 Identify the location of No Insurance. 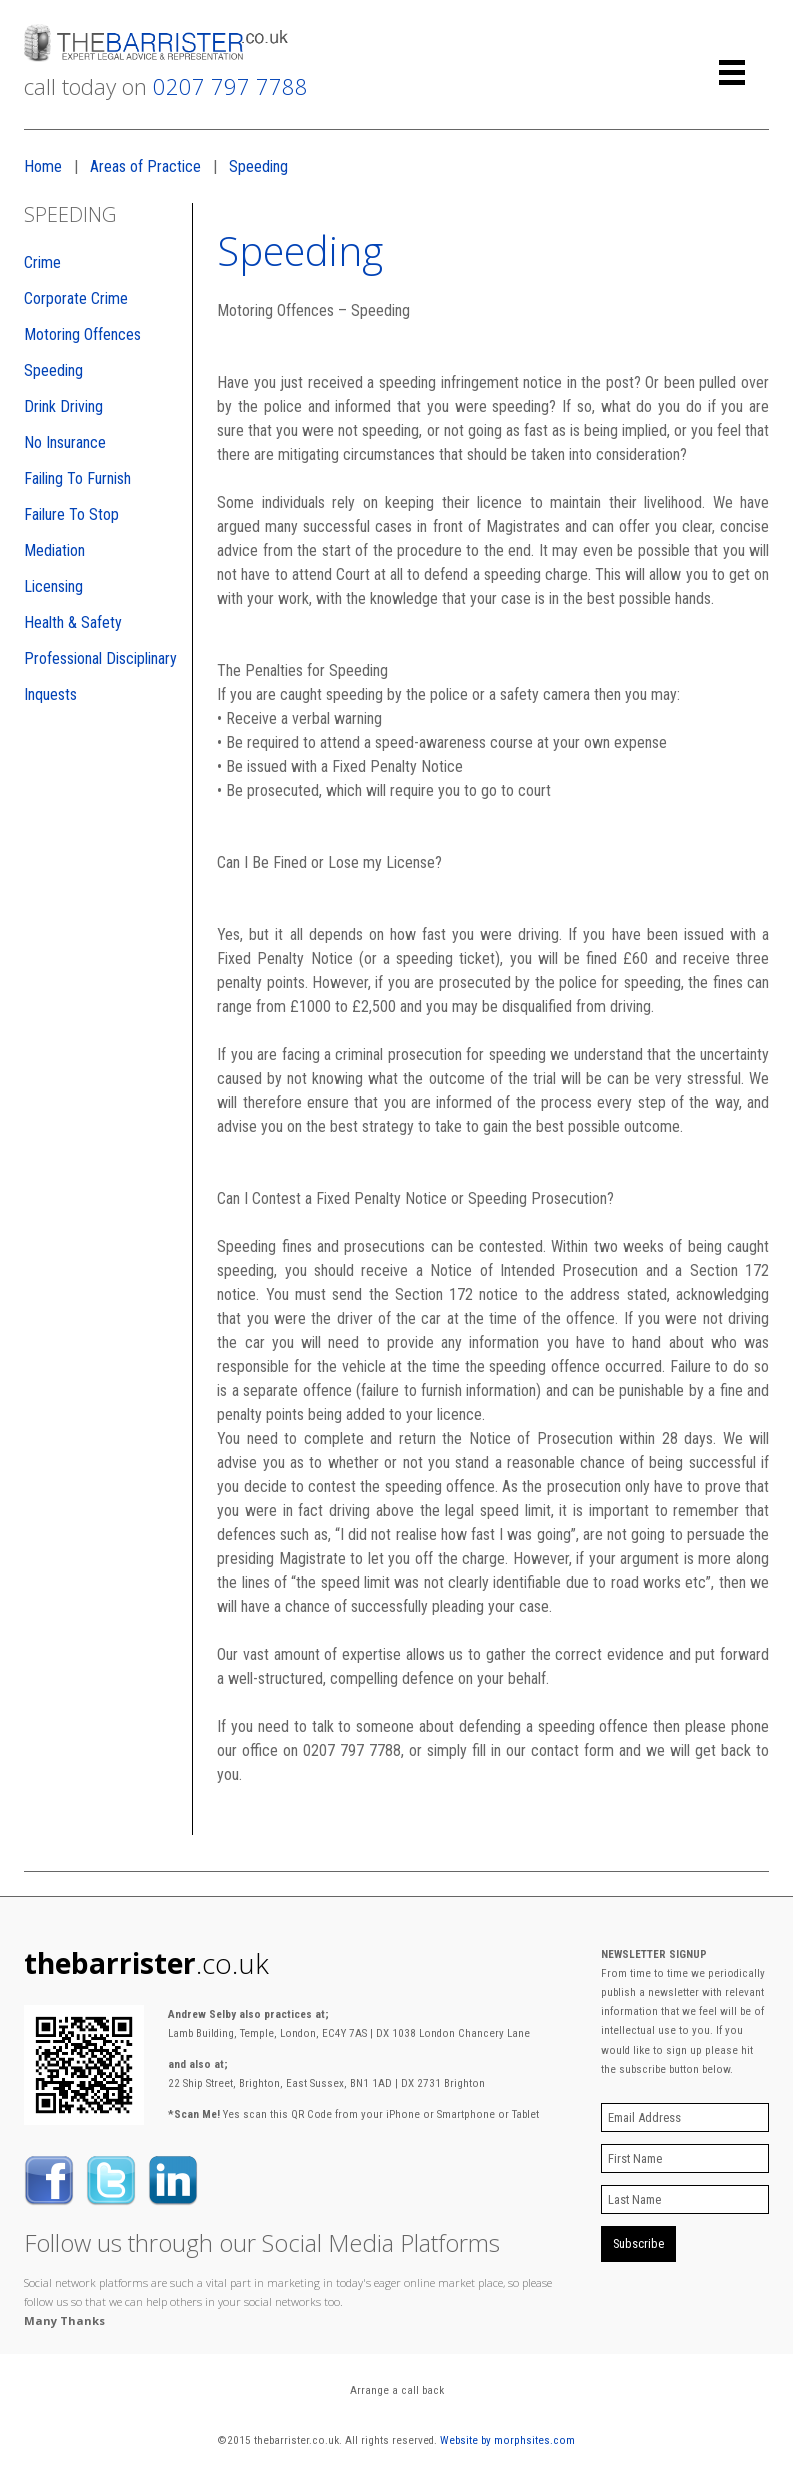
(65, 442).